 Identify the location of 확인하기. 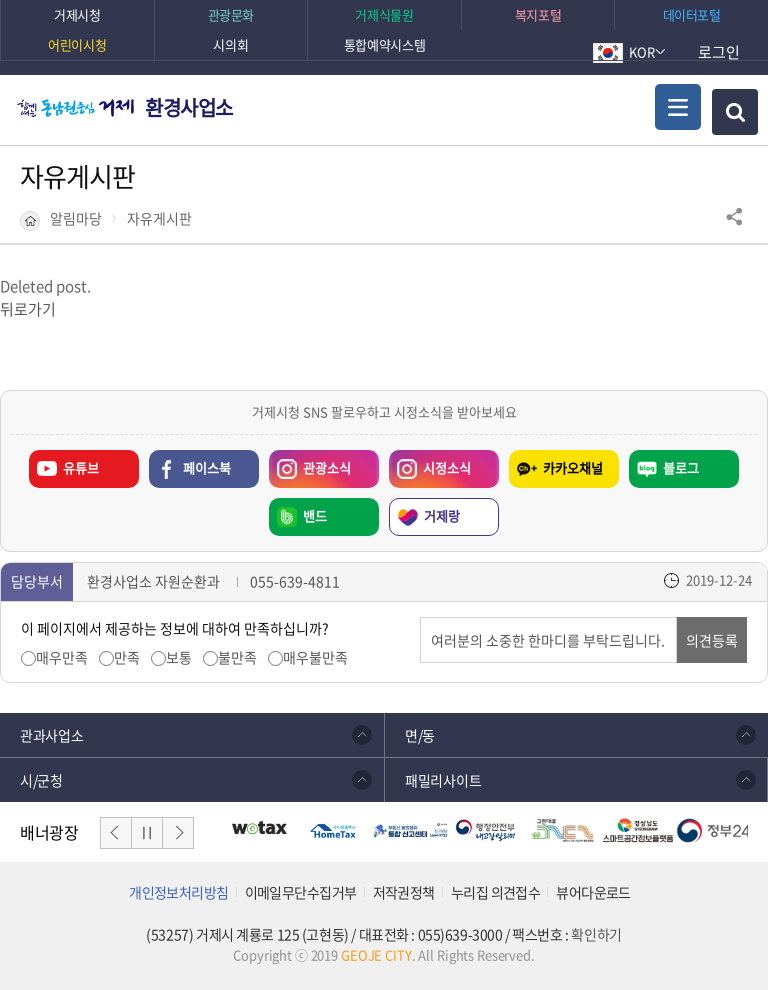
(596, 934).